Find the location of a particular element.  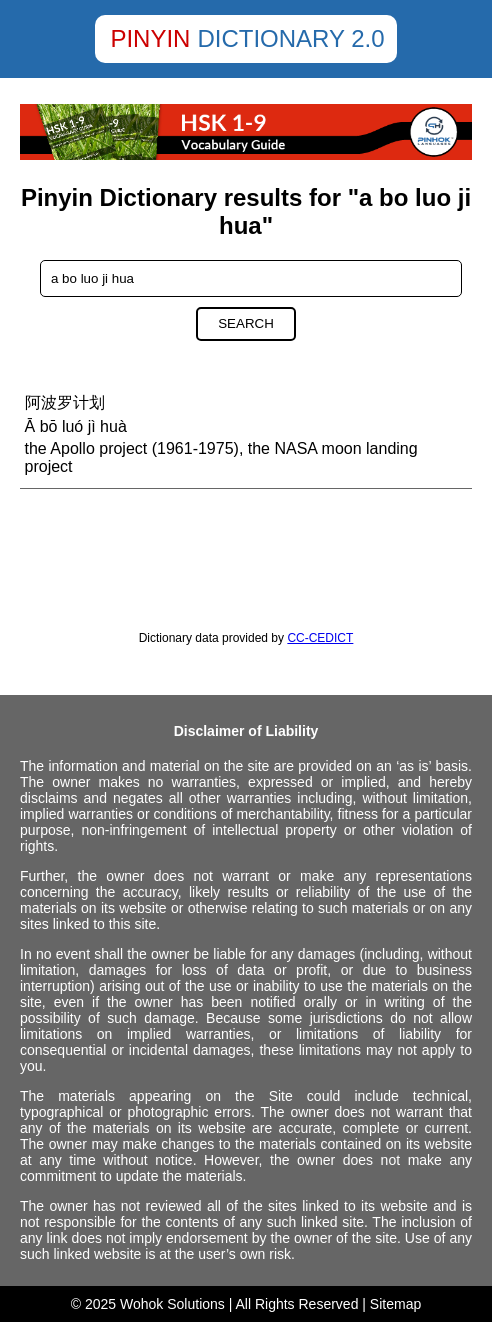

CC-CEDICT is located at coordinates (320, 638).